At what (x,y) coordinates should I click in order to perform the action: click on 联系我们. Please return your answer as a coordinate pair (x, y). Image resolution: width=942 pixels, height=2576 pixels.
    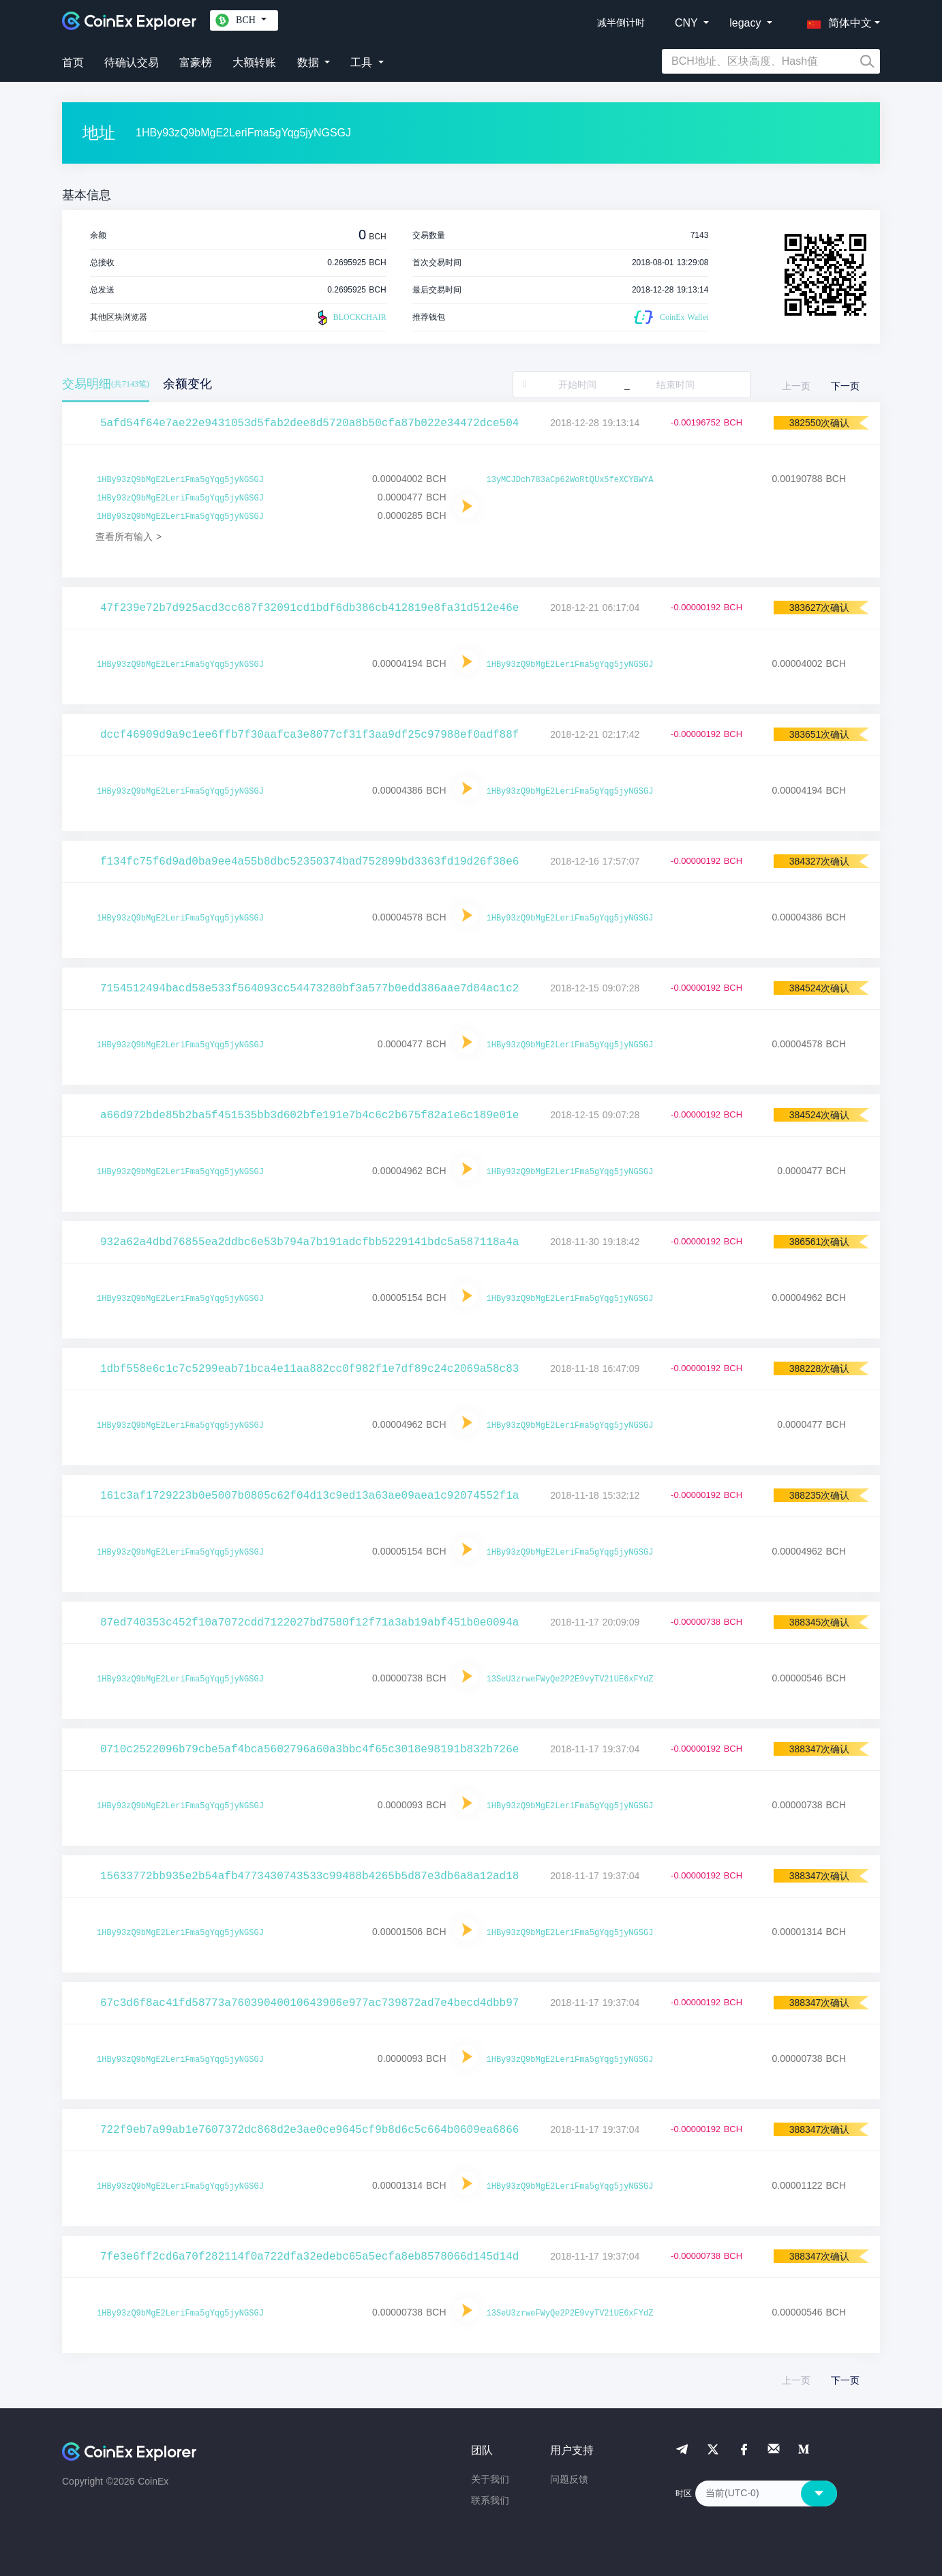
    Looking at the image, I should click on (490, 2500).